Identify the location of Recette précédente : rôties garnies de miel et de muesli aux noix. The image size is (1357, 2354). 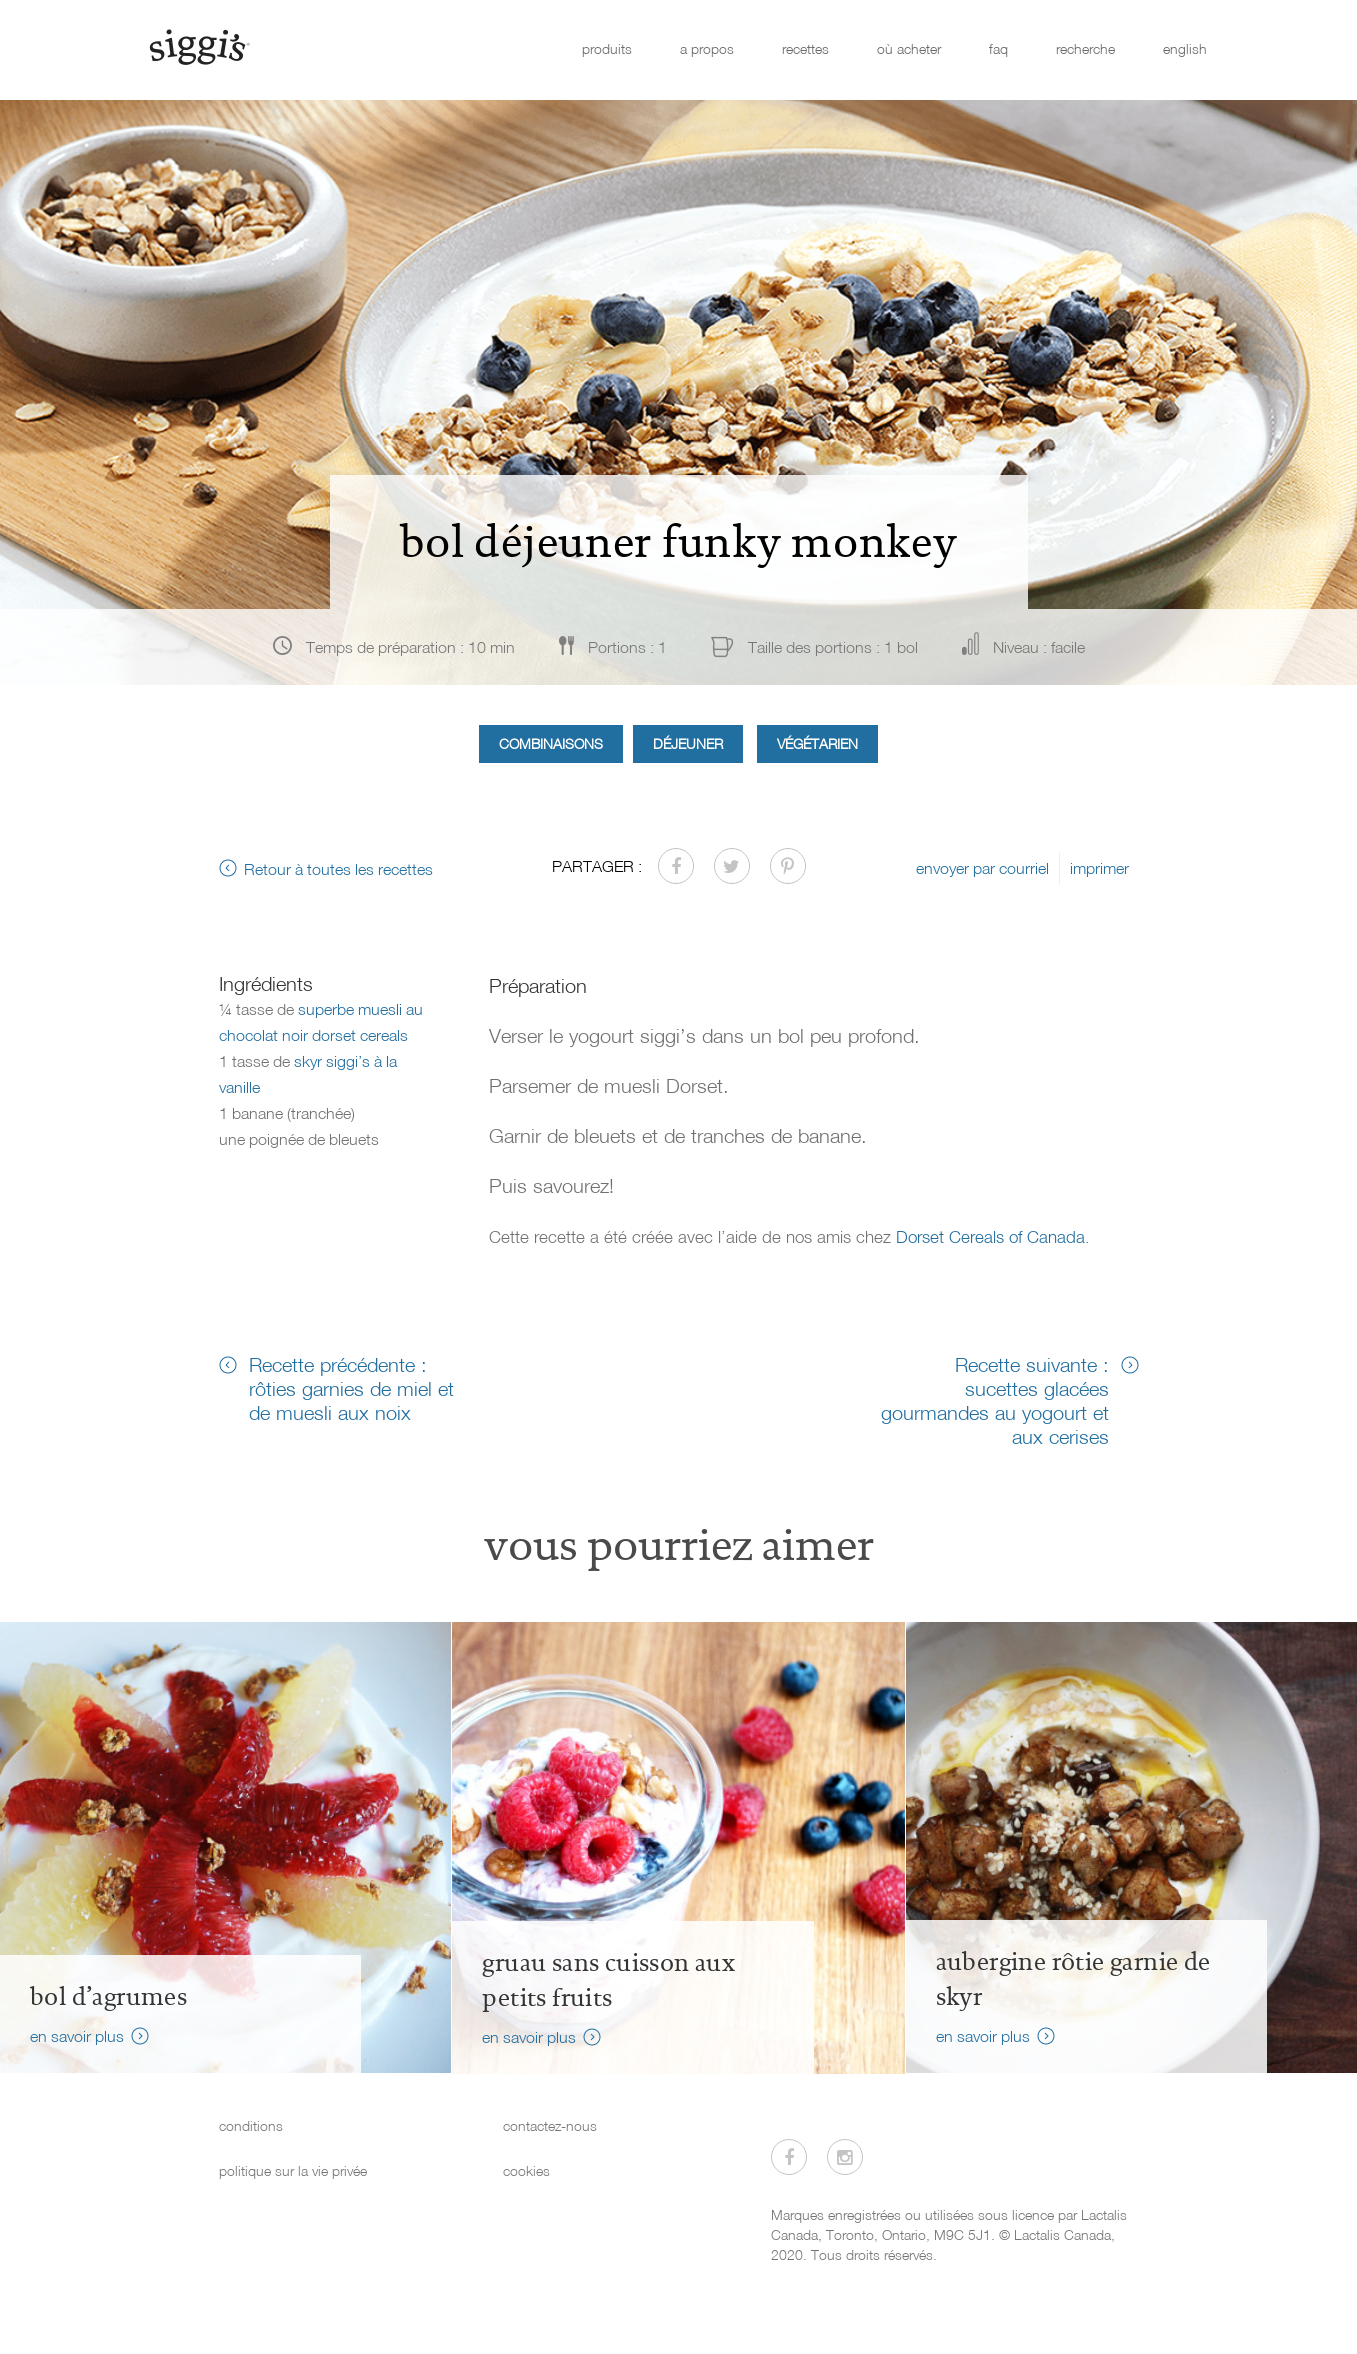
(351, 1388).